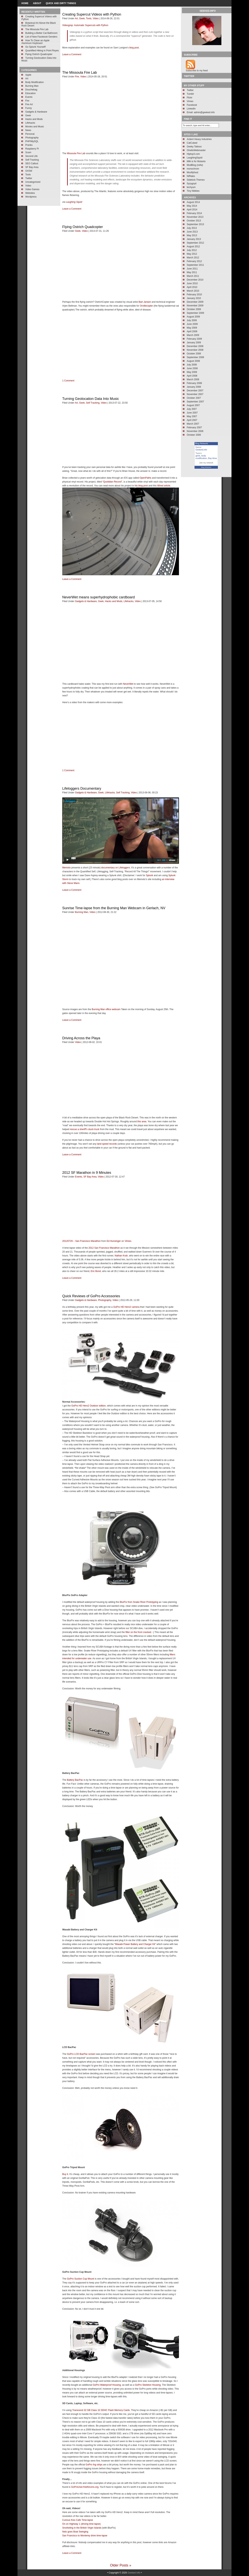  I want to click on February 2014, so click(194, 213).